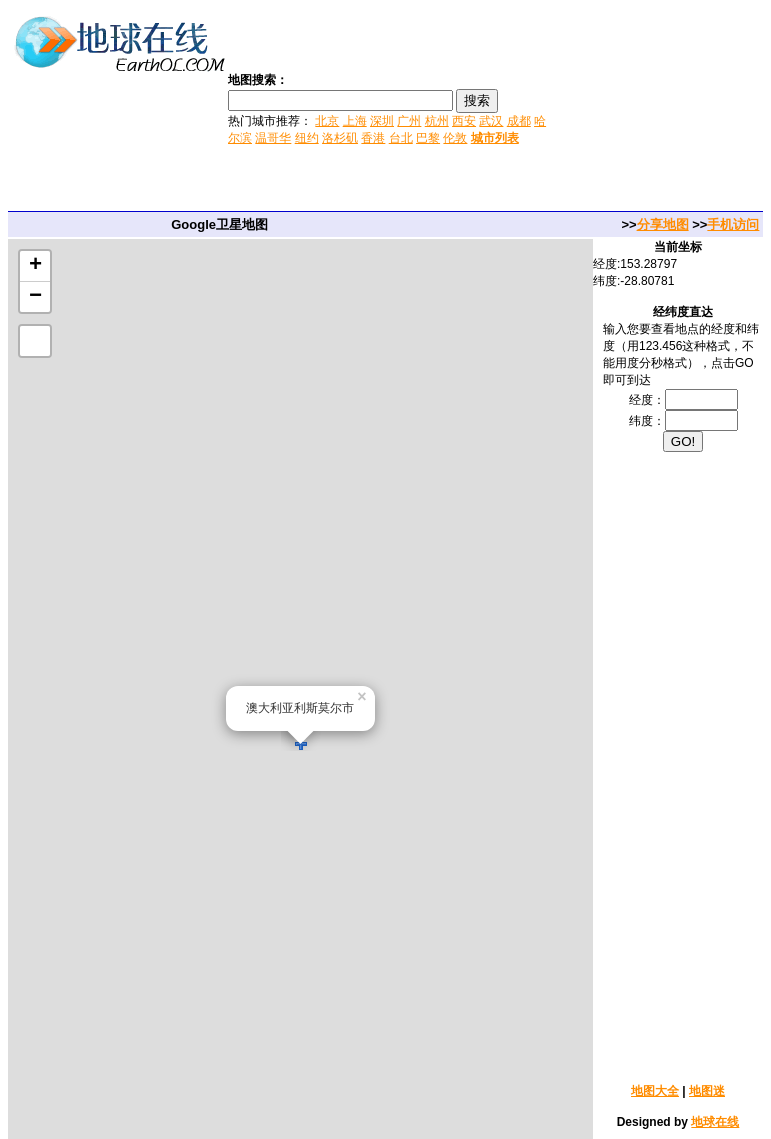 The image size is (771, 1139). Describe the element at coordinates (382, 121) in the screenshot. I see `深圳` at that location.